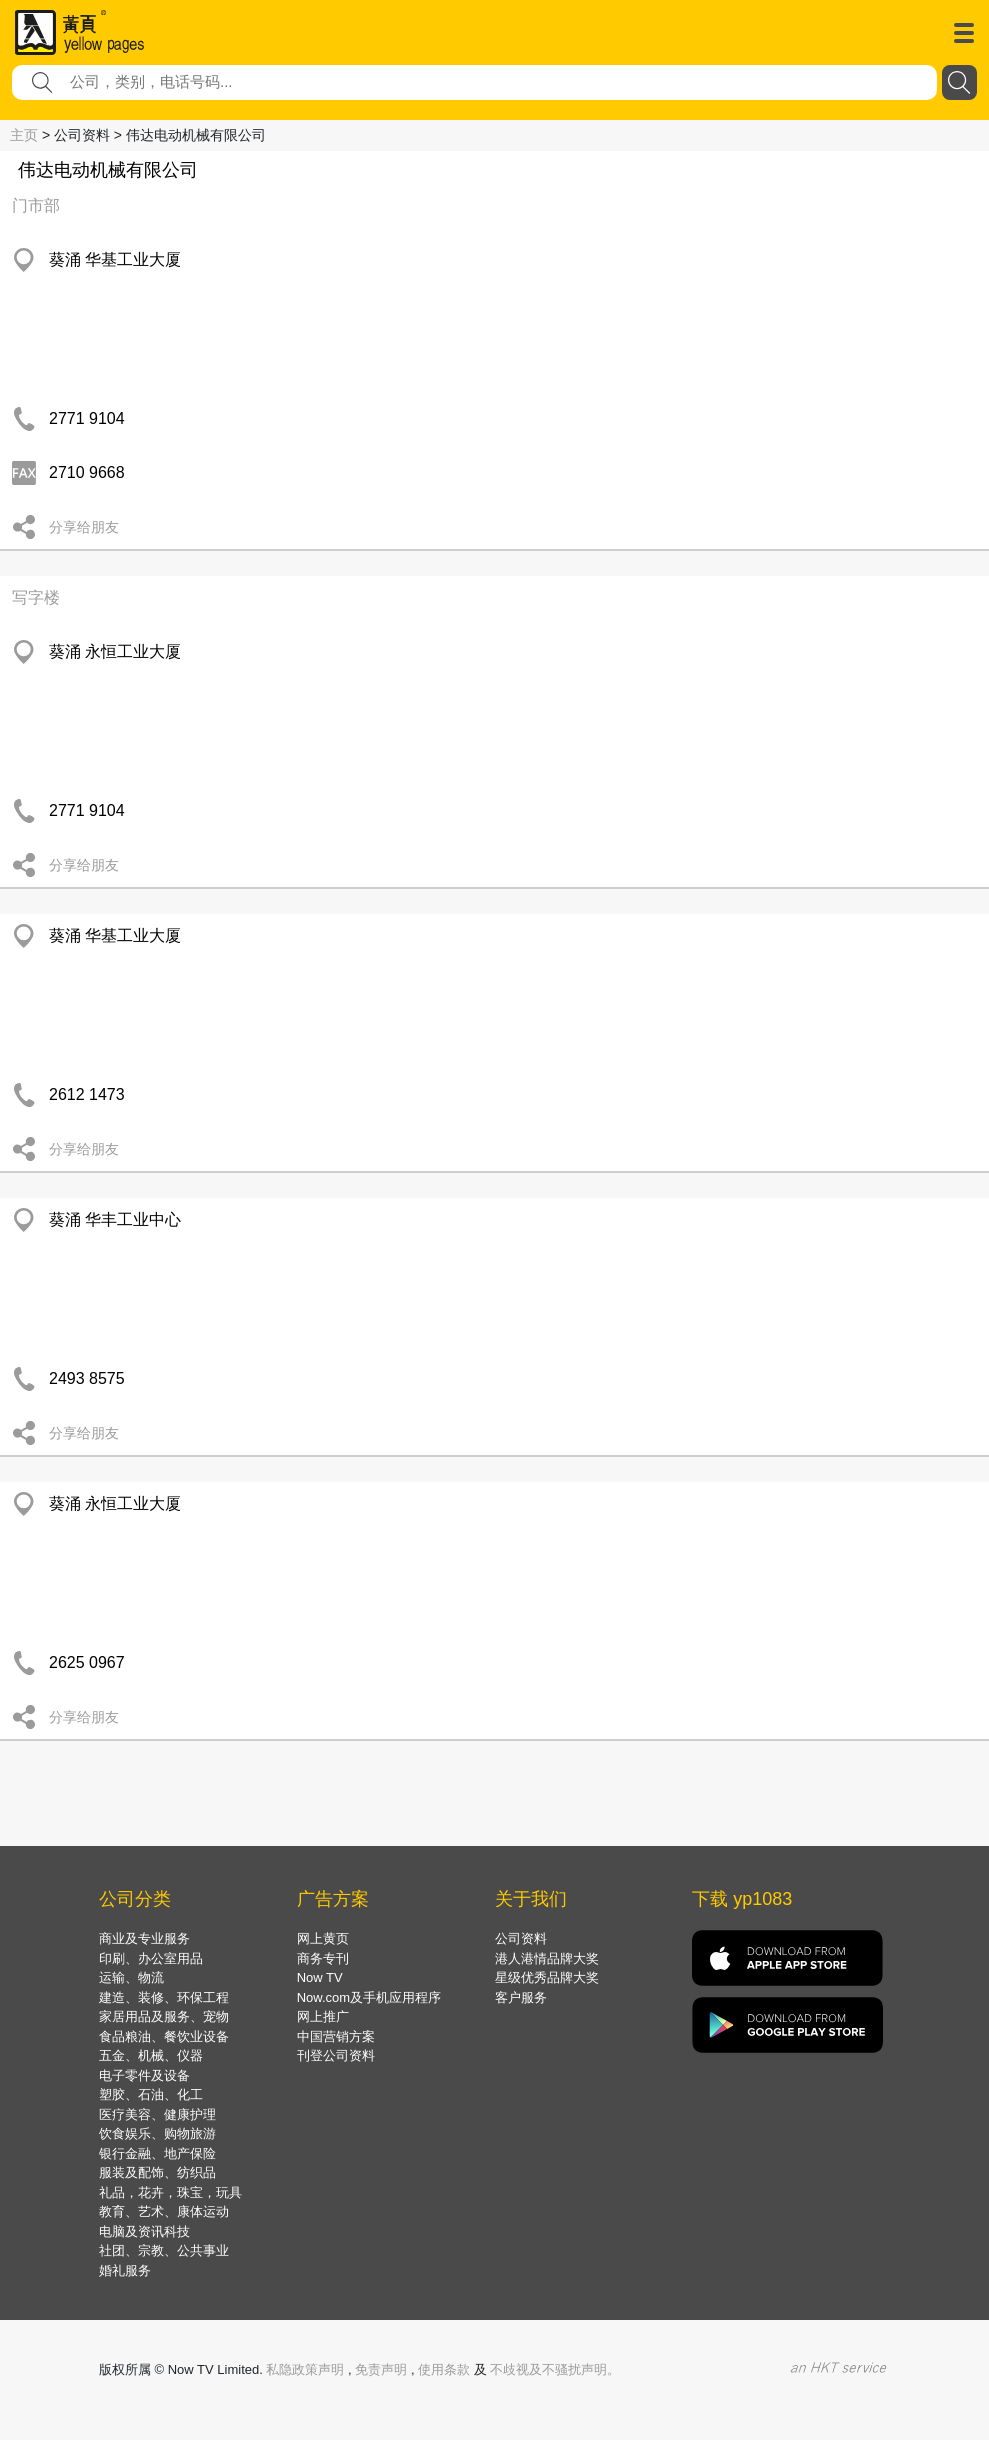 The width and height of the screenshot is (989, 2440). I want to click on 网上黄页, so click(323, 1938).